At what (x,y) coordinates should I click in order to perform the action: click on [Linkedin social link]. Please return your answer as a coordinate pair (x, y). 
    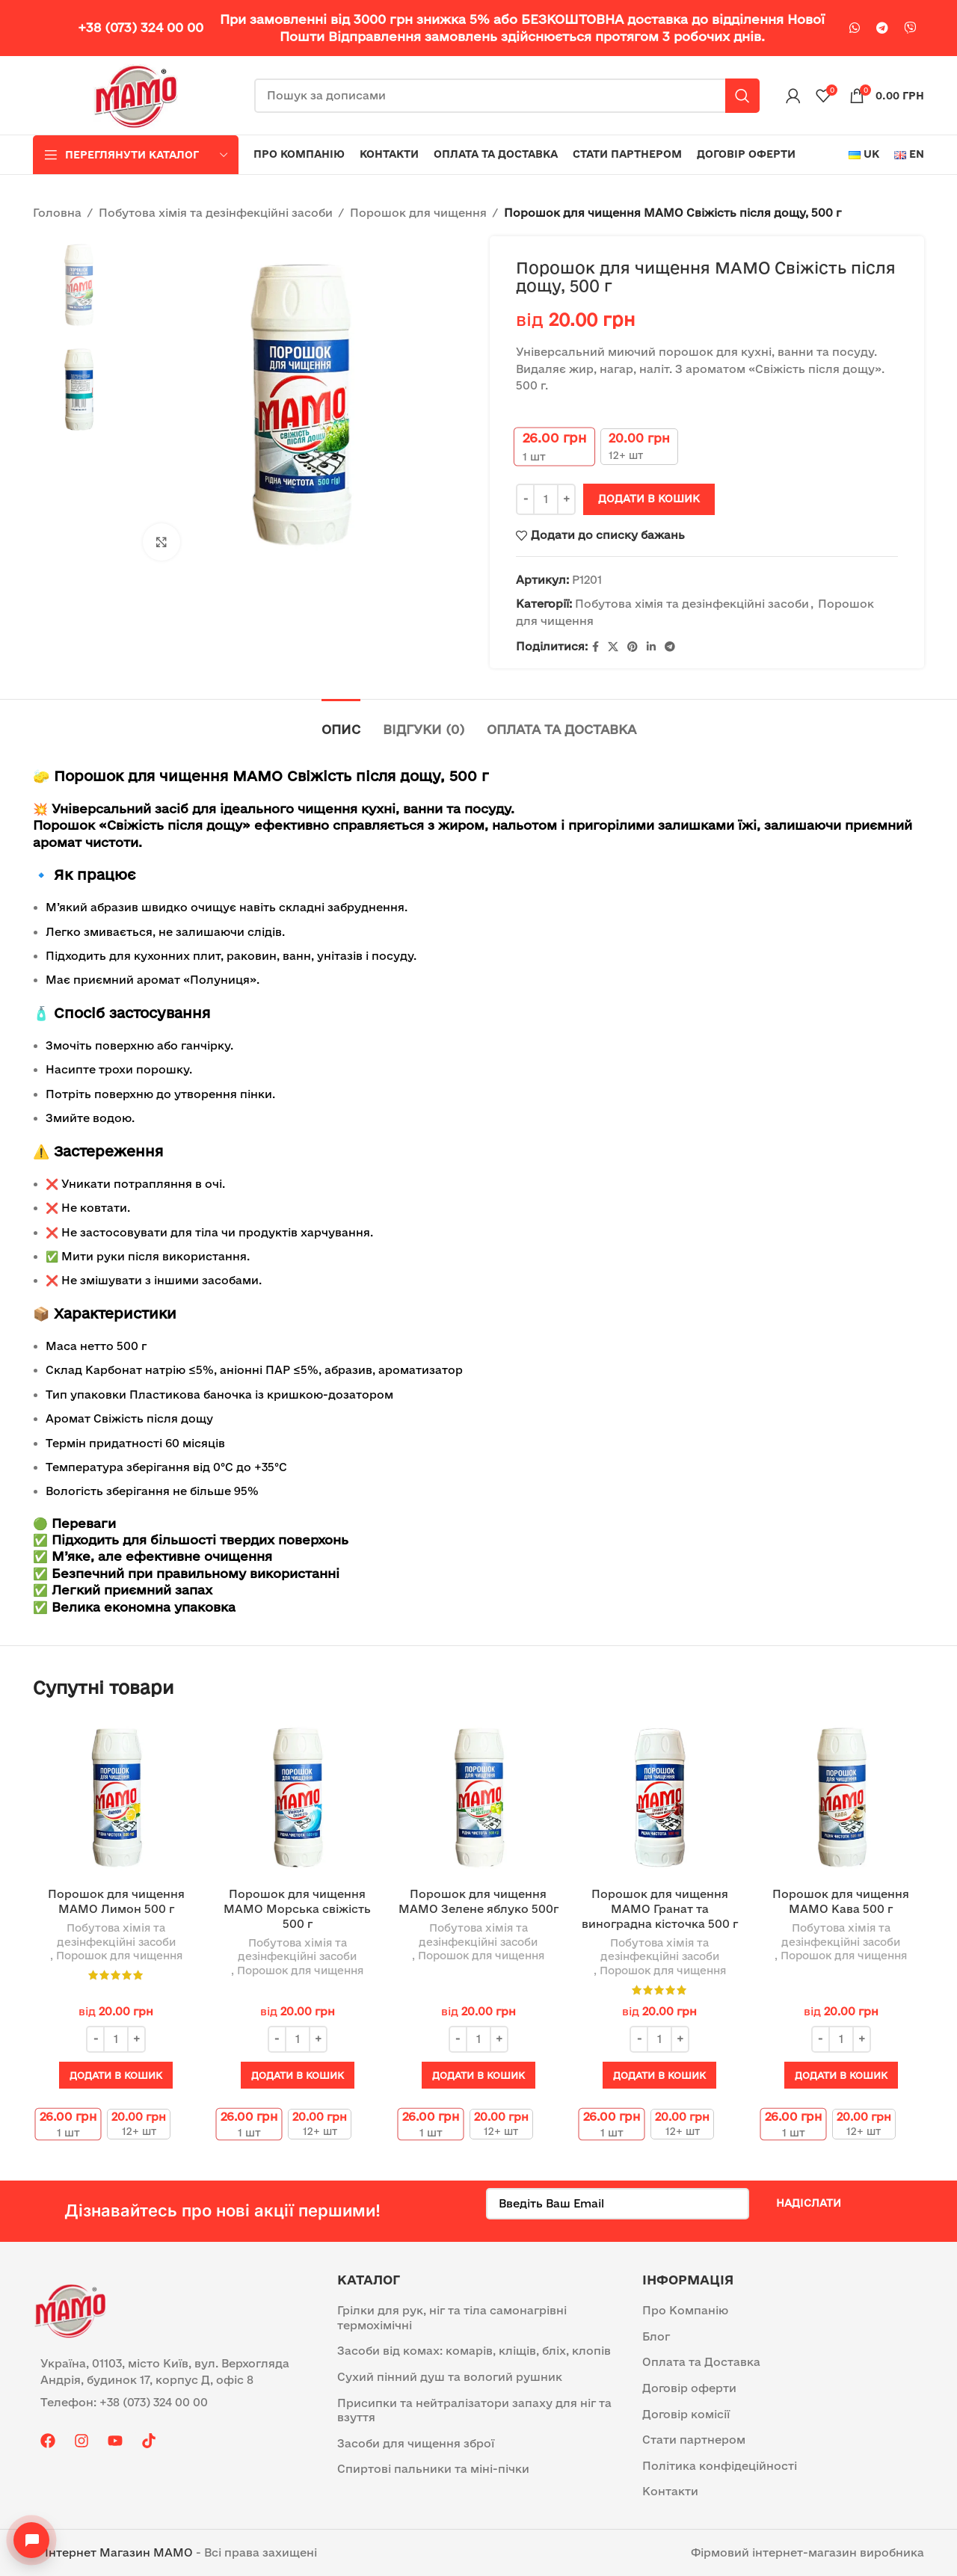
    Looking at the image, I should click on (651, 648).